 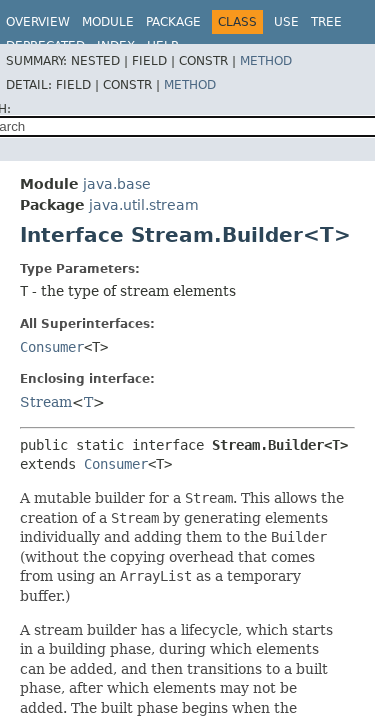 What do you see at coordinates (108, 22) in the screenshot?
I see `Module` at bounding box center [108, 22].